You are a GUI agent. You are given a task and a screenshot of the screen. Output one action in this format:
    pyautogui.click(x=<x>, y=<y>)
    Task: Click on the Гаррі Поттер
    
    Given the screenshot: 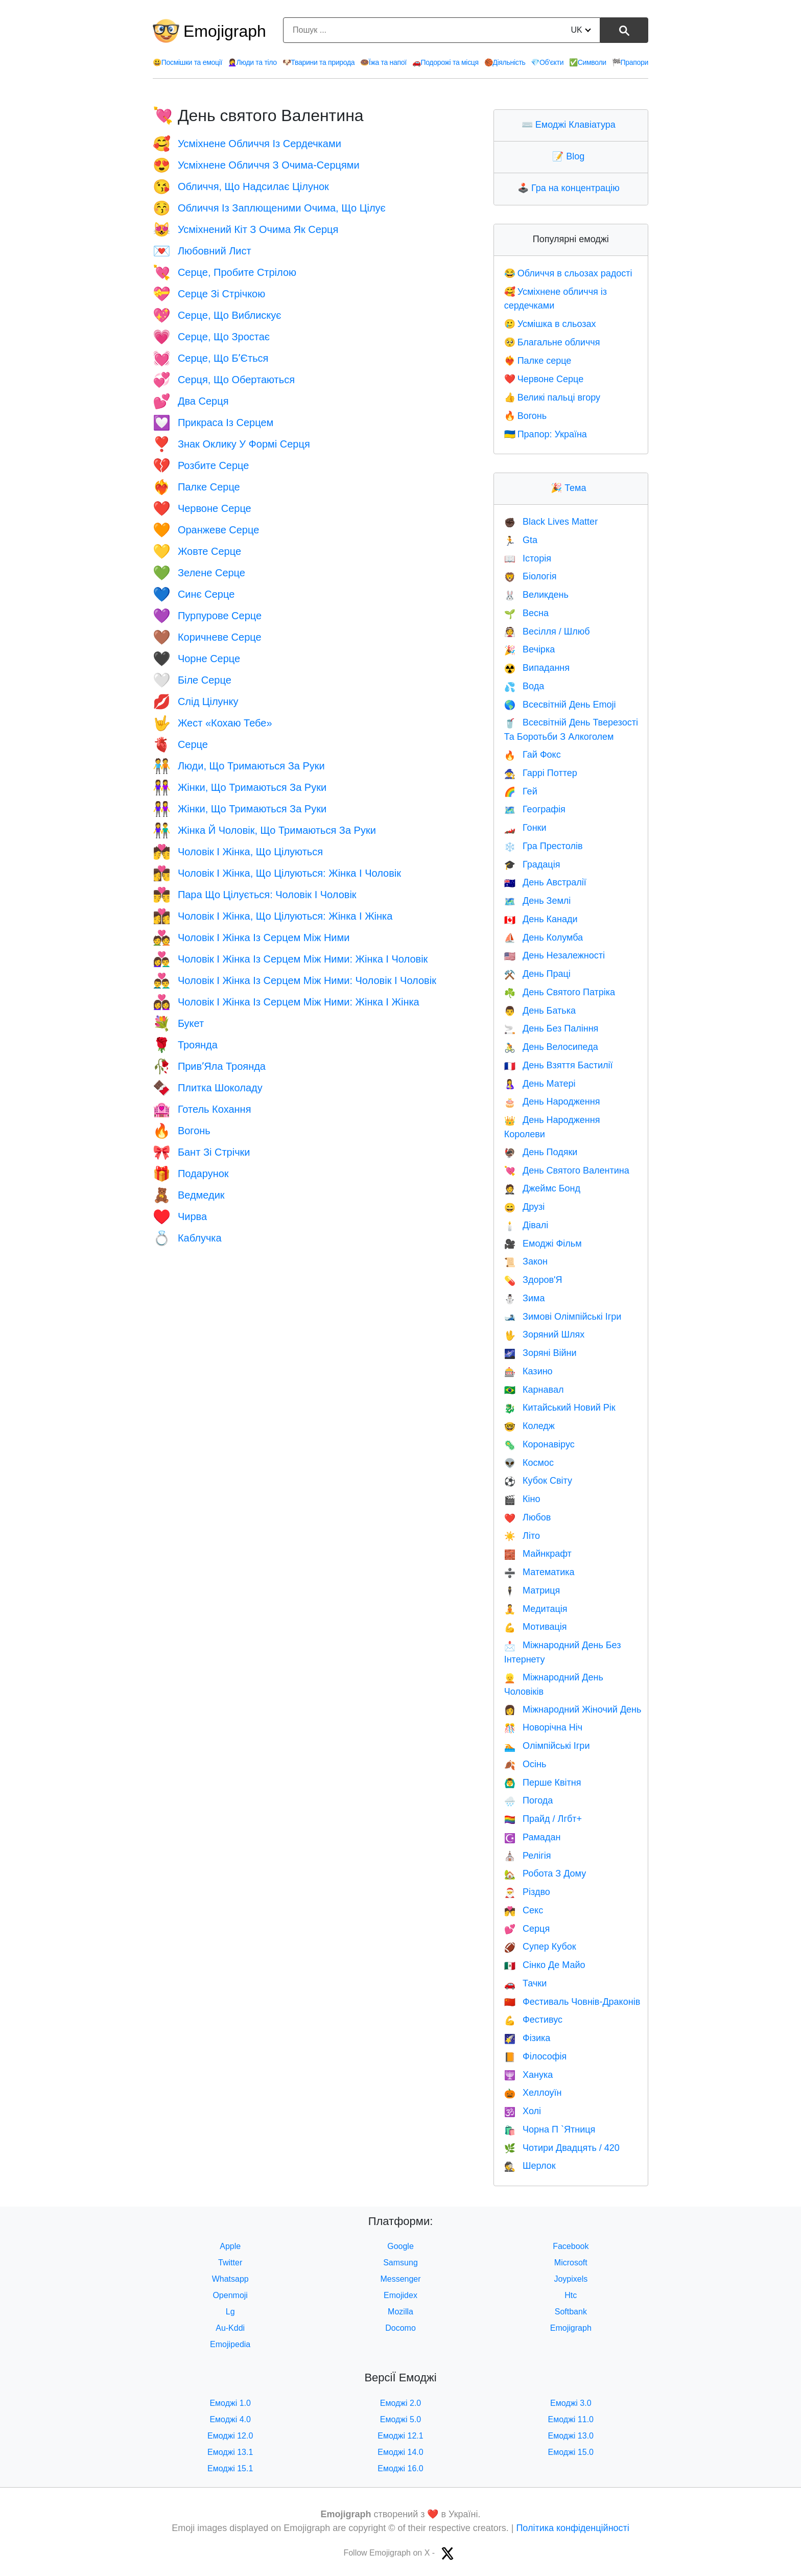 What is the action you would take?
    pyautogui.click(x=540, y=773)
    